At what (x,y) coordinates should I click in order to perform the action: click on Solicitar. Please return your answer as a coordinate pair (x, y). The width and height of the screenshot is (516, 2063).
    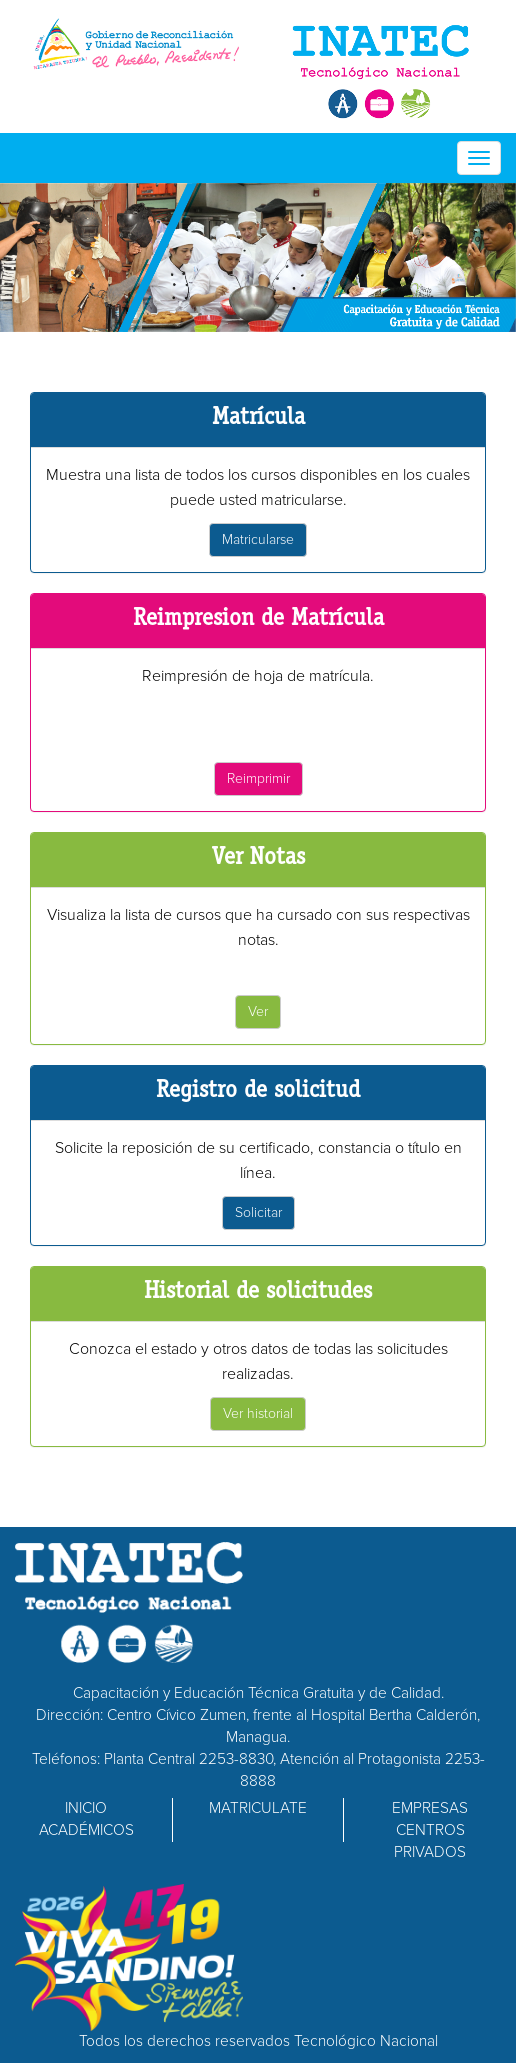
    Looking at the image, I should click on (258, 1212).